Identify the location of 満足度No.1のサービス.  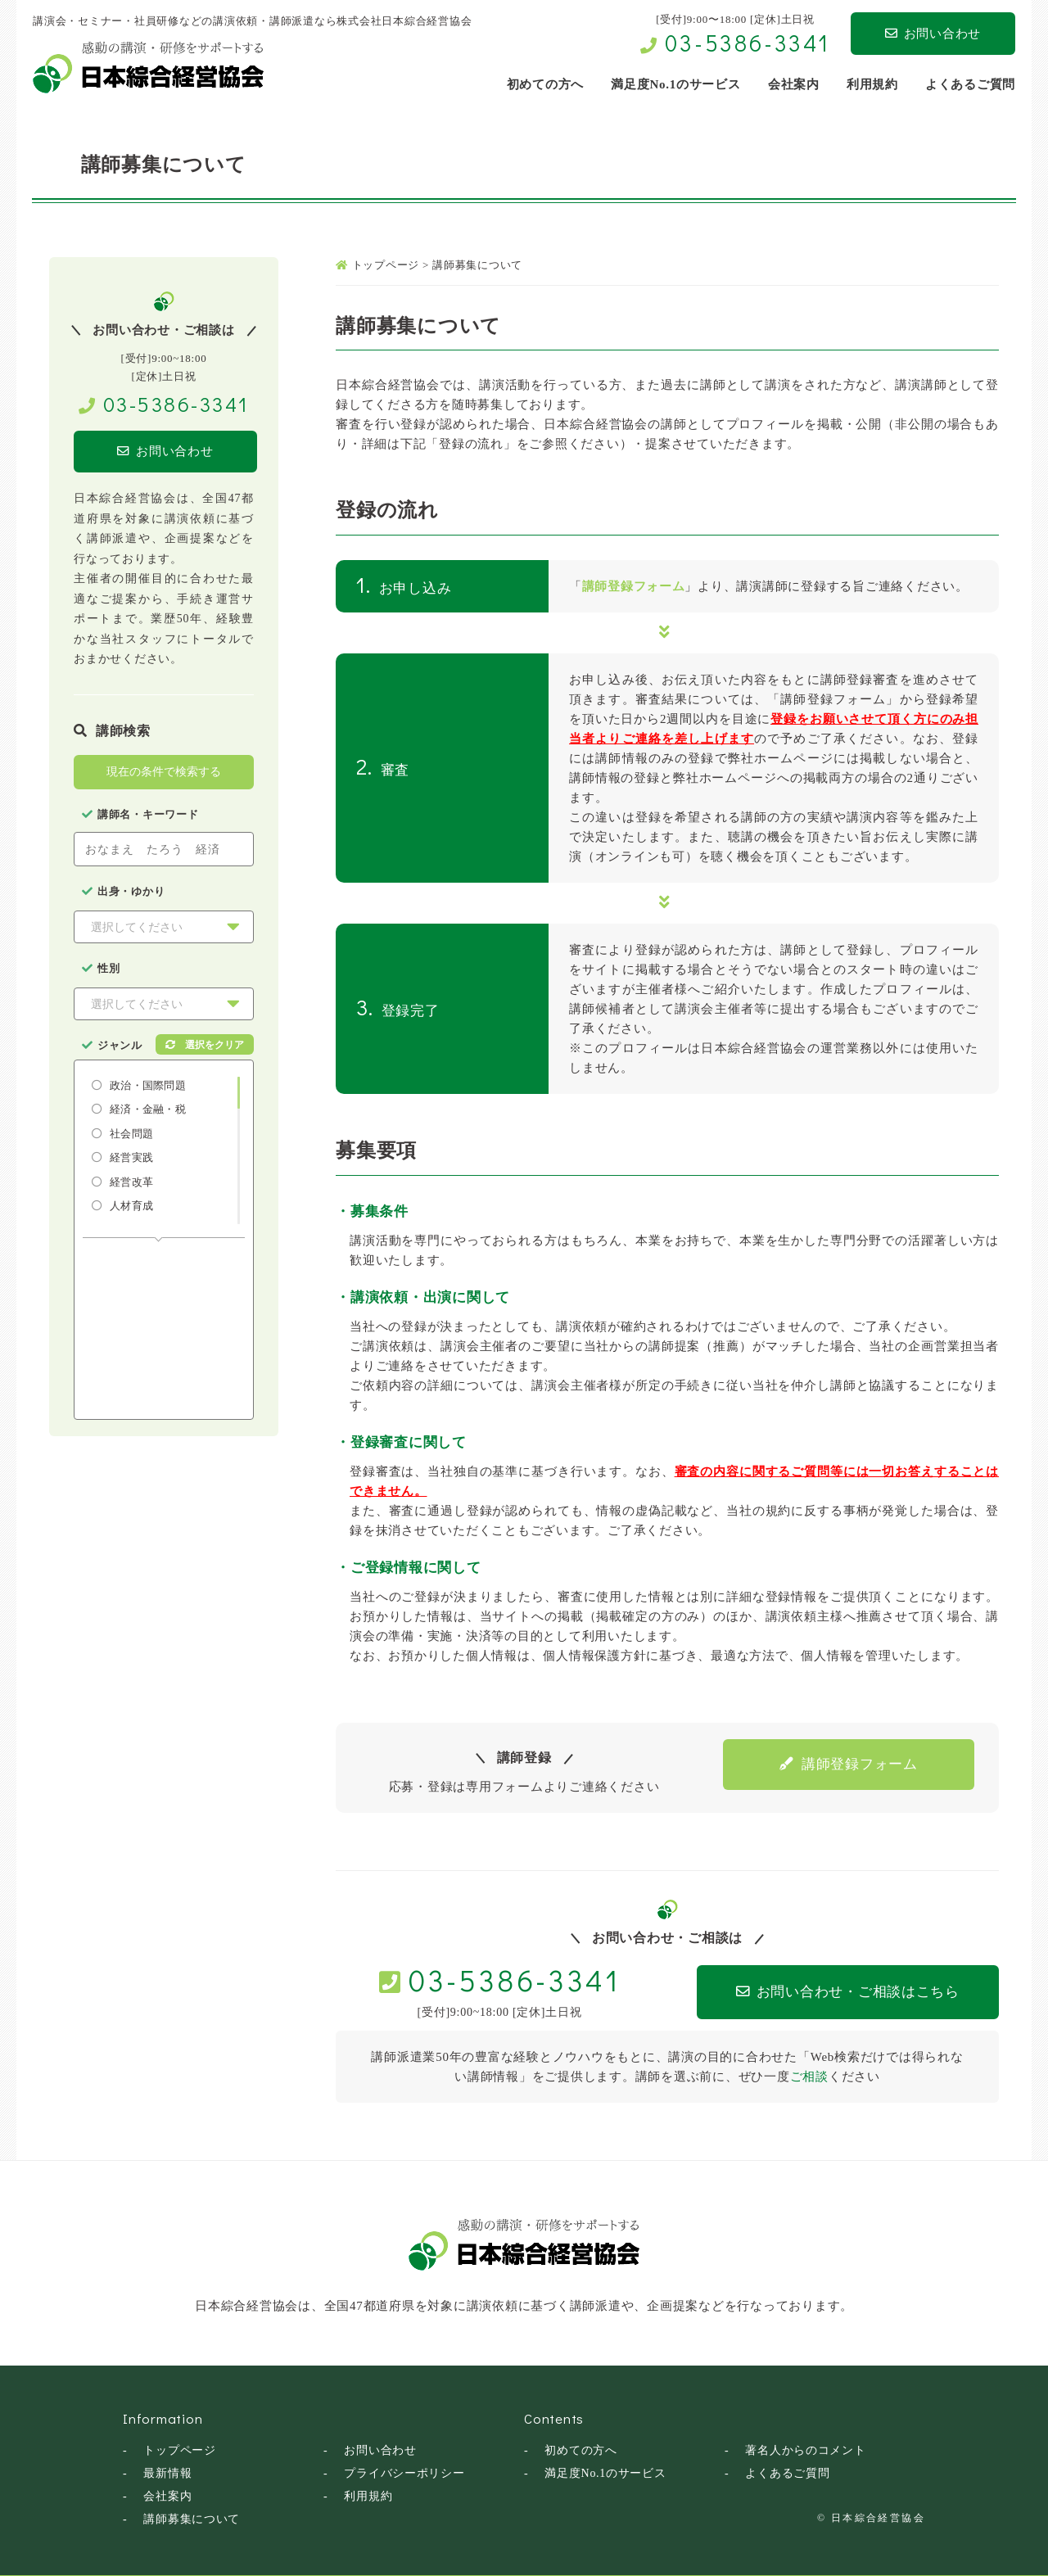
(605, 2472).